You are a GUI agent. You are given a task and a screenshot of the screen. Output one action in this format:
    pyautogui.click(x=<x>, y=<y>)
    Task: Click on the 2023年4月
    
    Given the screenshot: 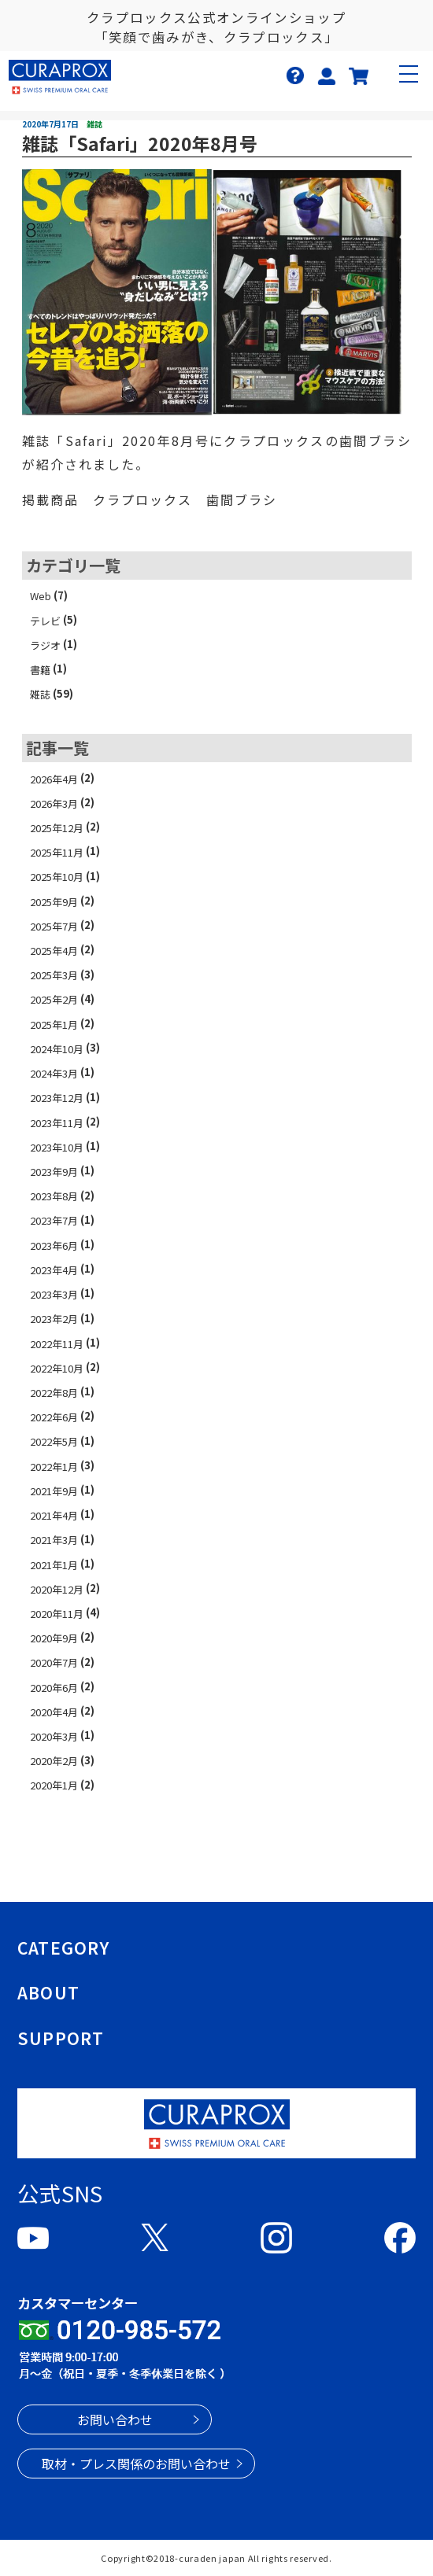 What is the action you would take?
    pyautogui.click(x=54, y=1269)
    